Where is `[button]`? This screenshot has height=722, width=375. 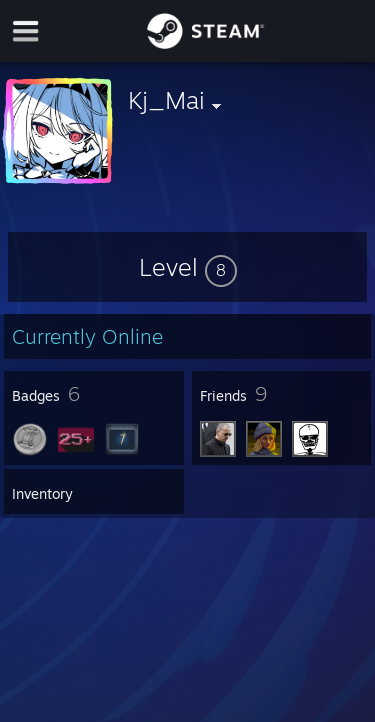
[button] is located at coordinates (188, 267).